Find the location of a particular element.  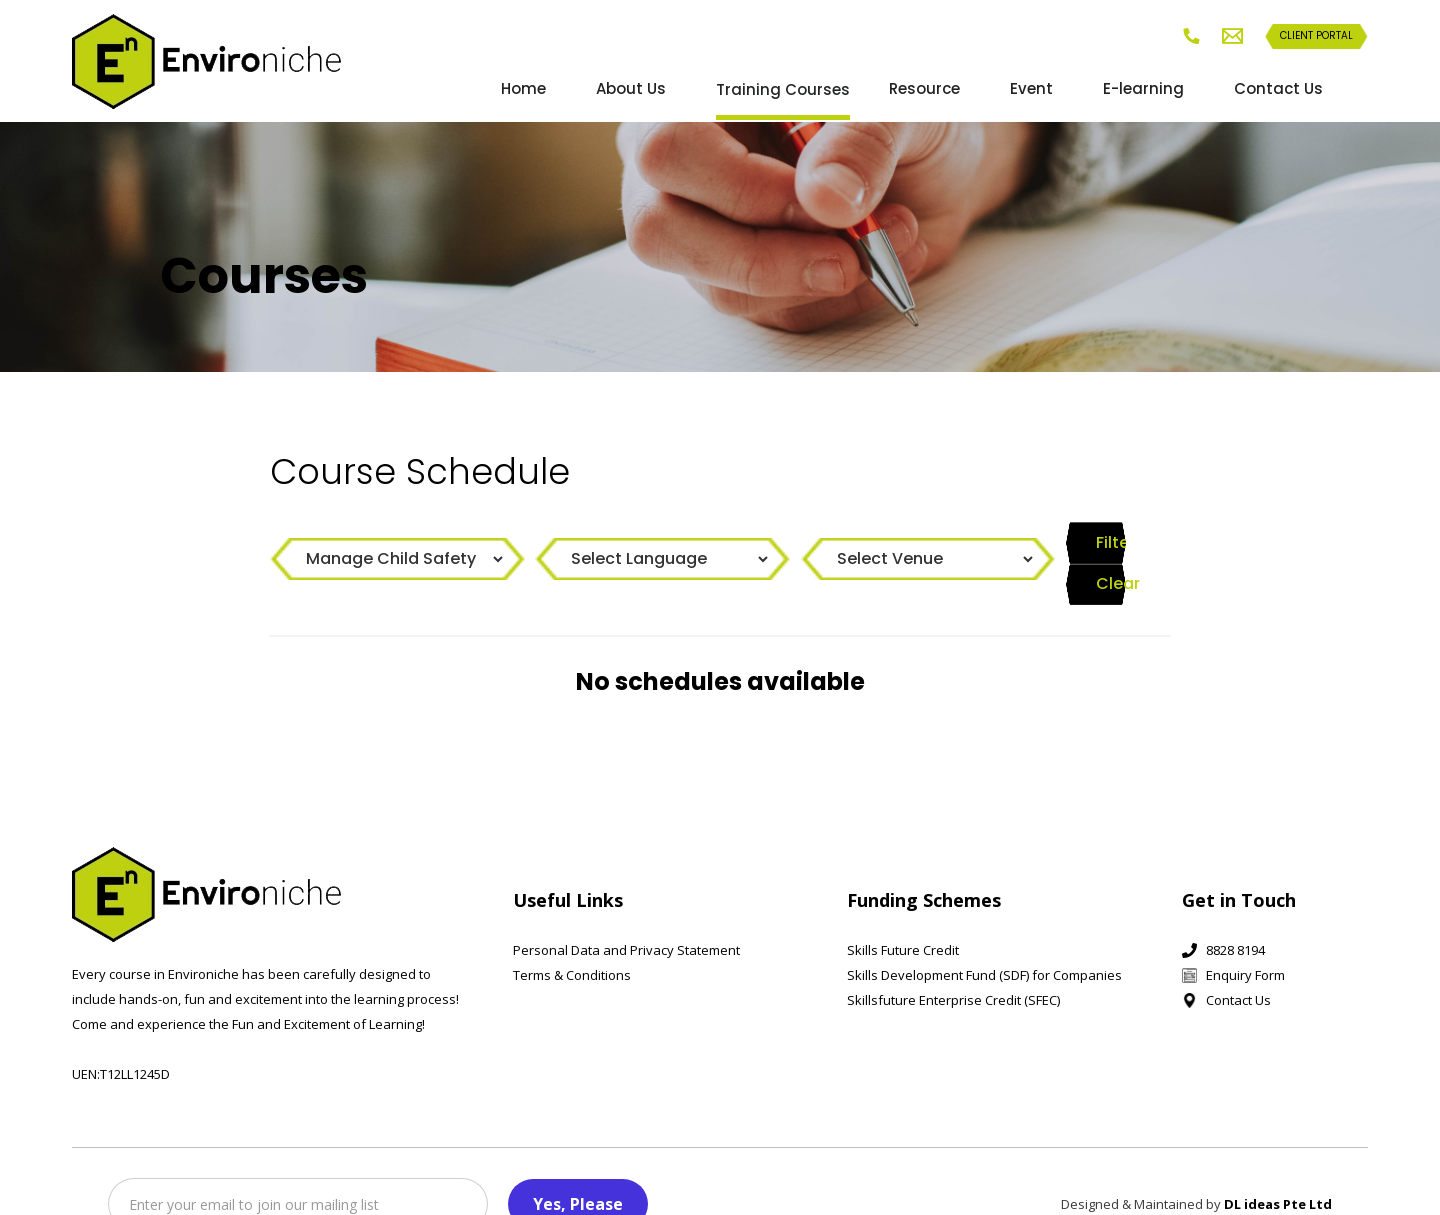

About Us is located at coordinates (631, 88).